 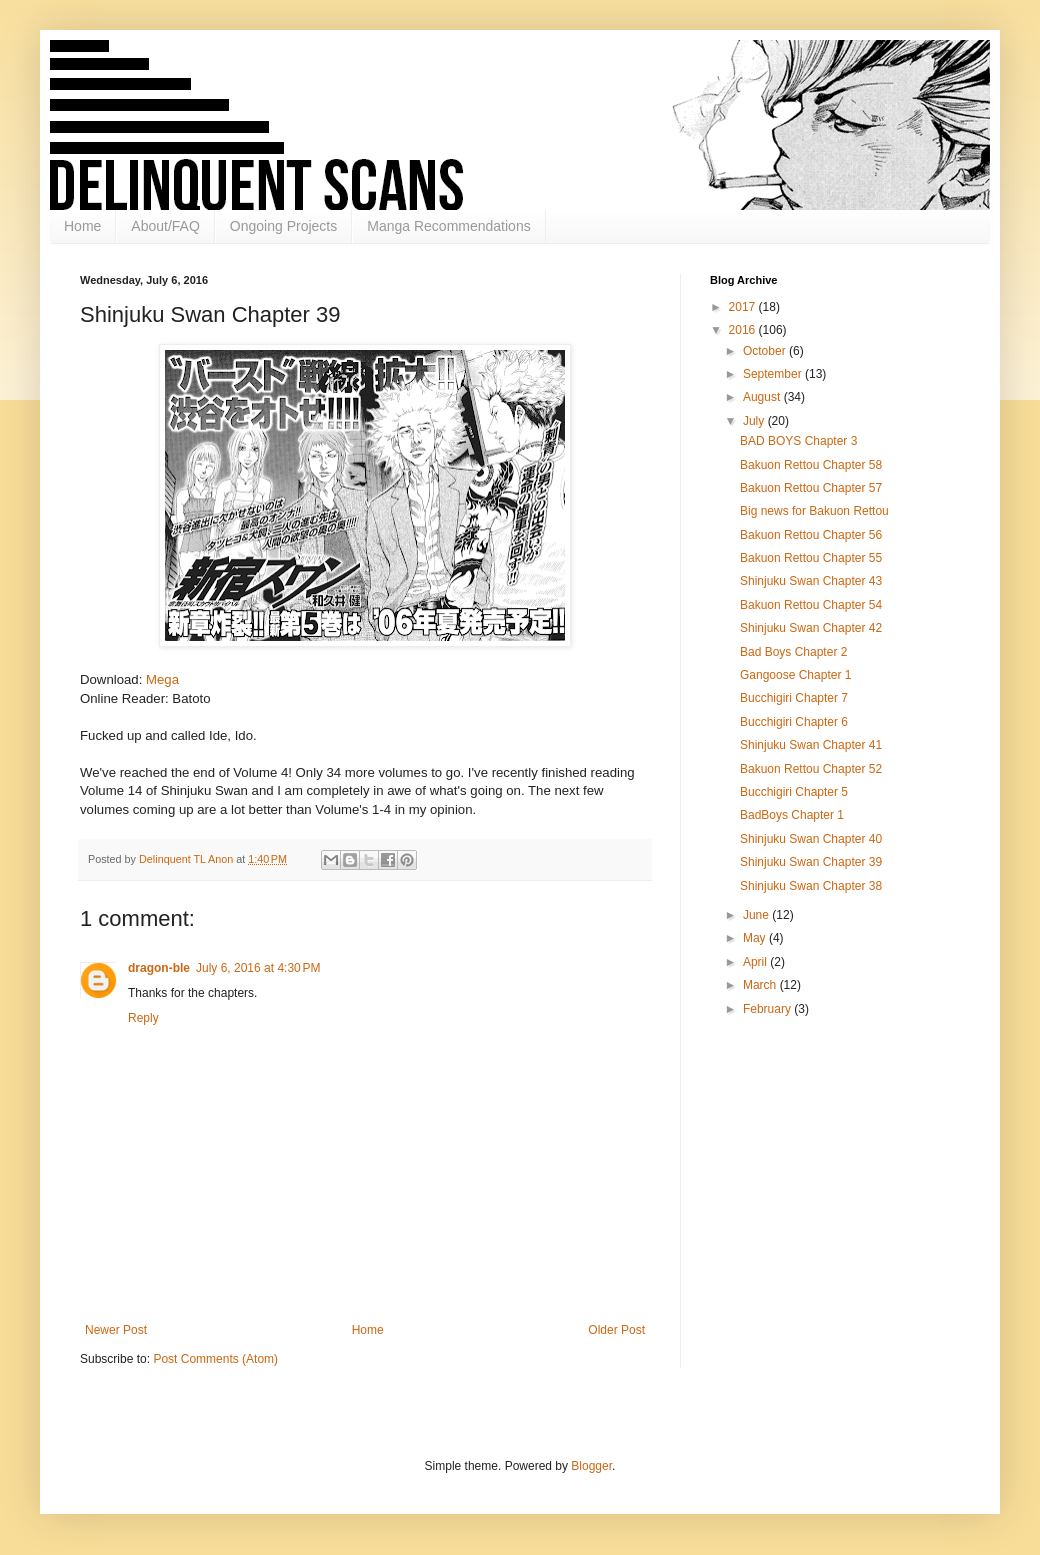 I want to click on Shinjuku Swan Chapter 42, so click(x=811, y=628).